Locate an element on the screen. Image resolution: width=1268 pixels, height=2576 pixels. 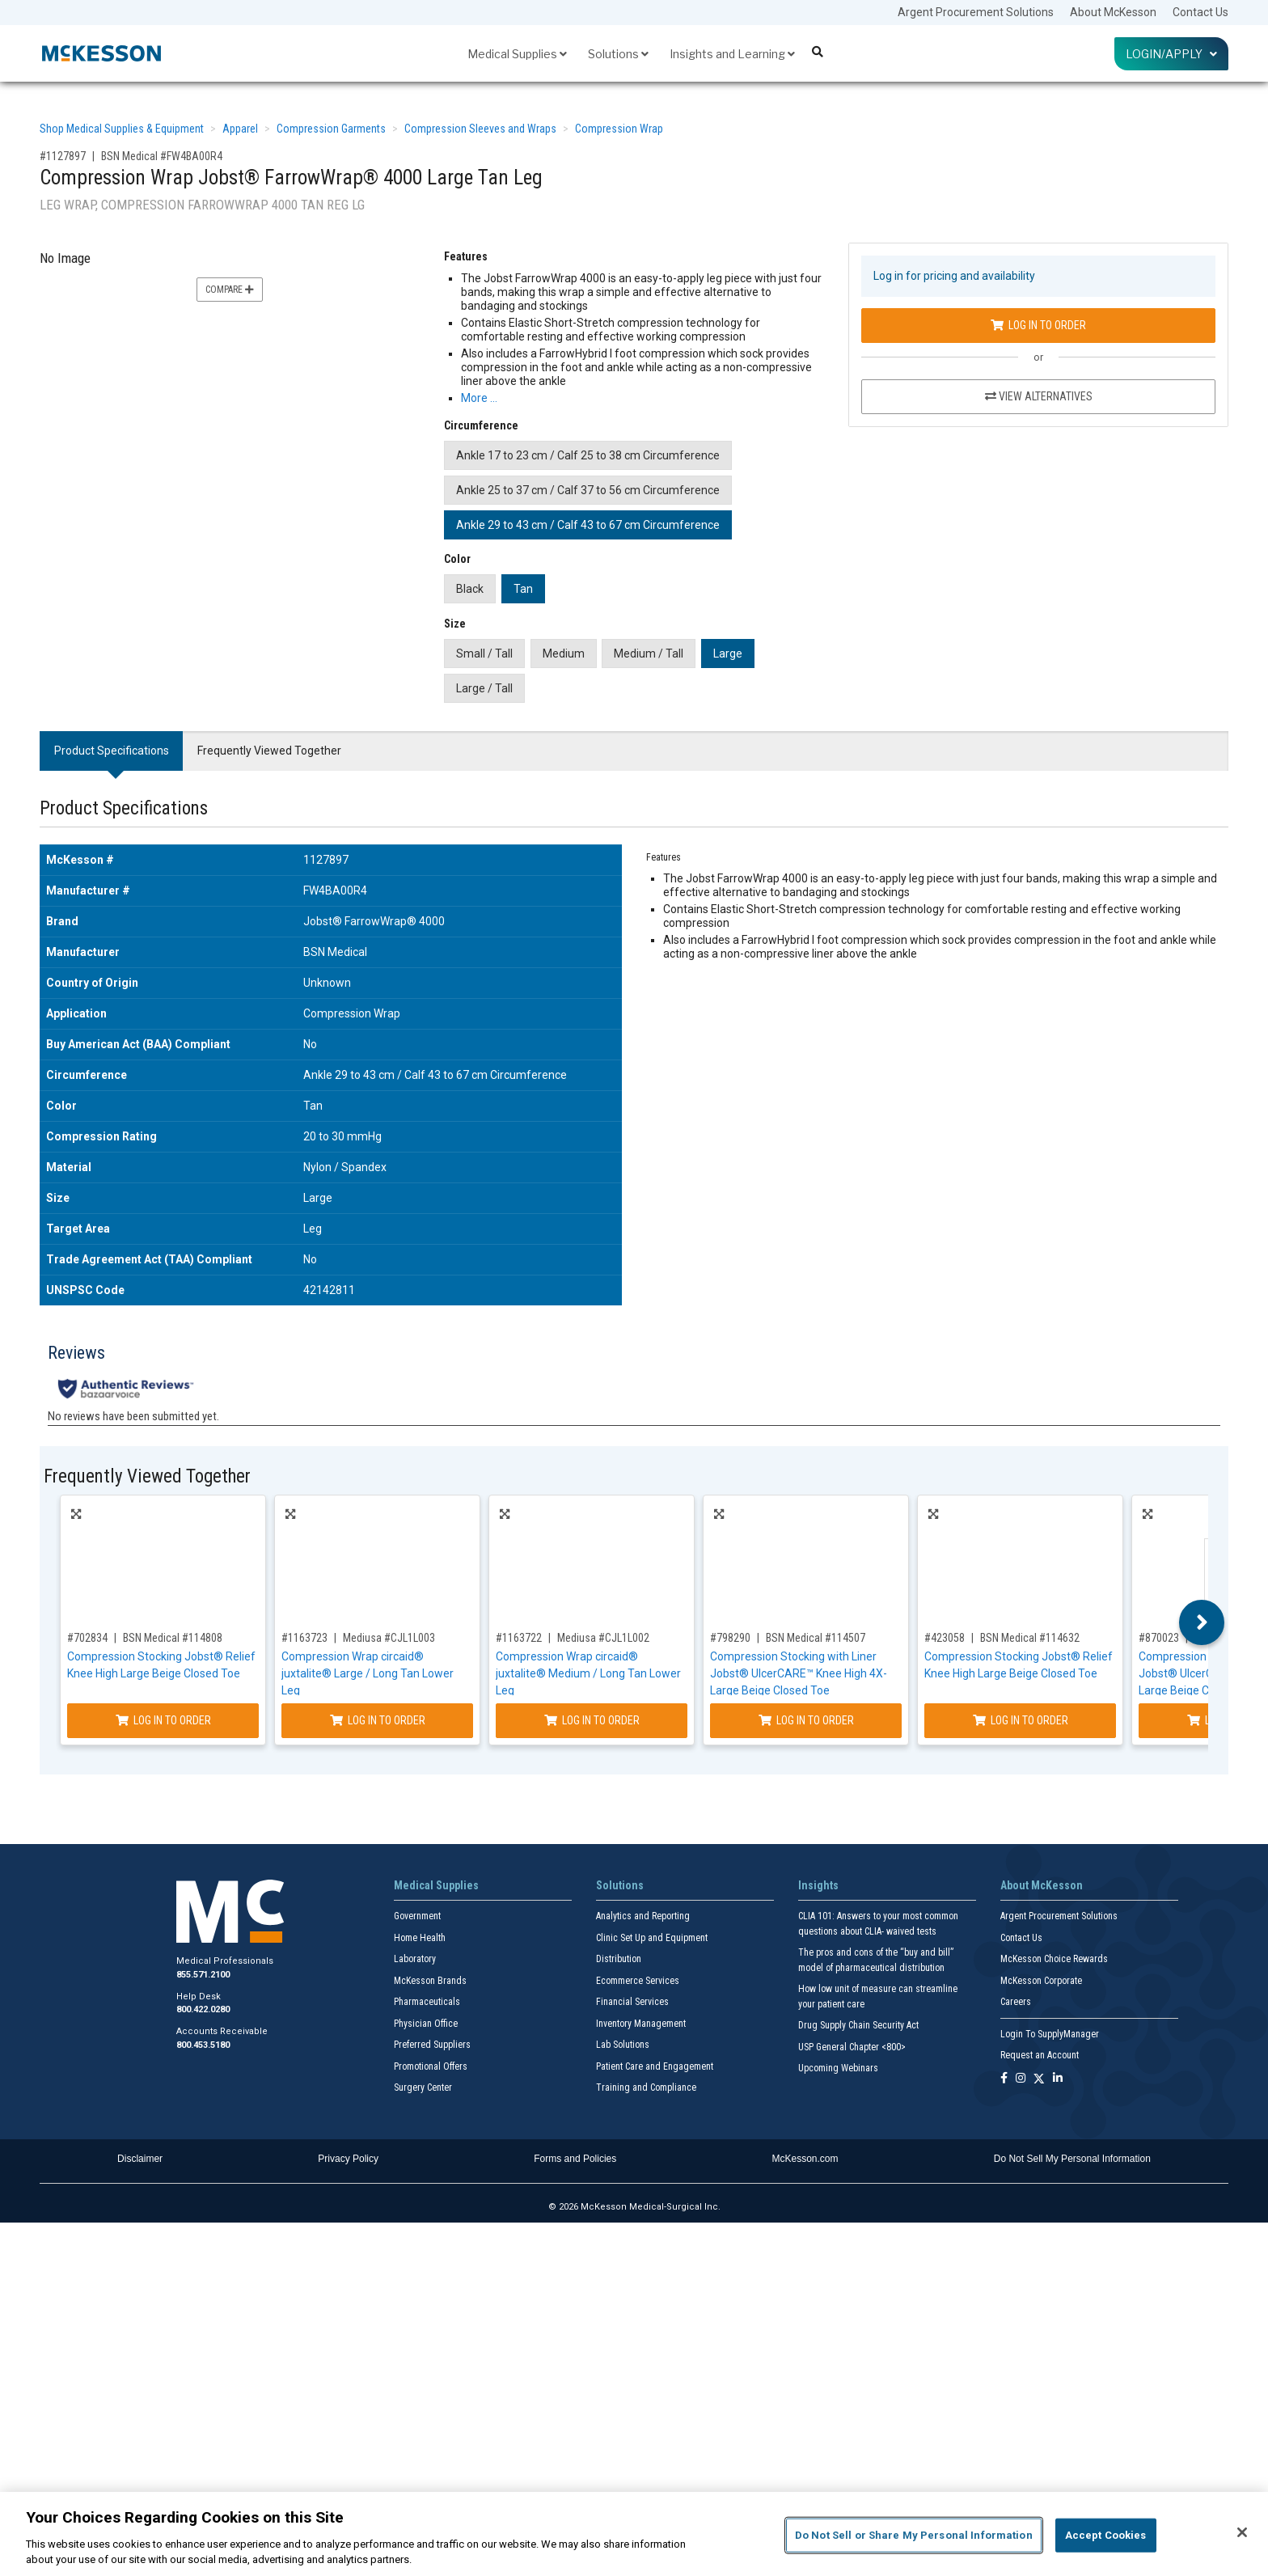
#1127897 is located at coordinates (63, 156).